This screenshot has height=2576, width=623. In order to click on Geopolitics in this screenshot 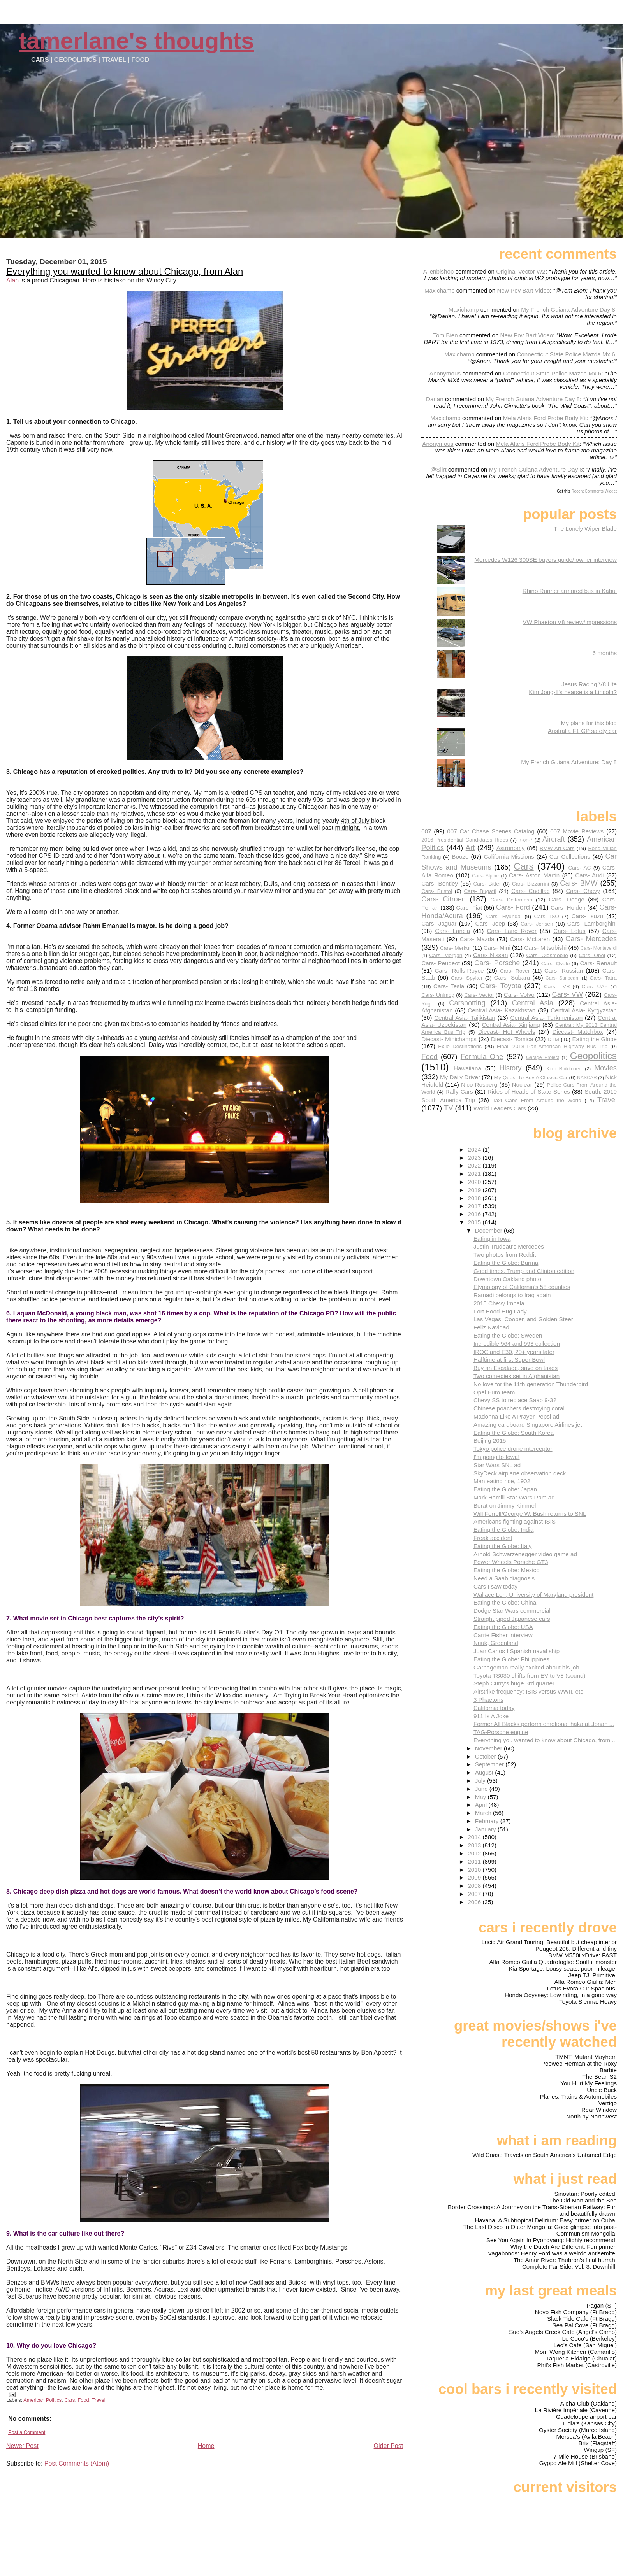, I will do `click(593, 1055)`.